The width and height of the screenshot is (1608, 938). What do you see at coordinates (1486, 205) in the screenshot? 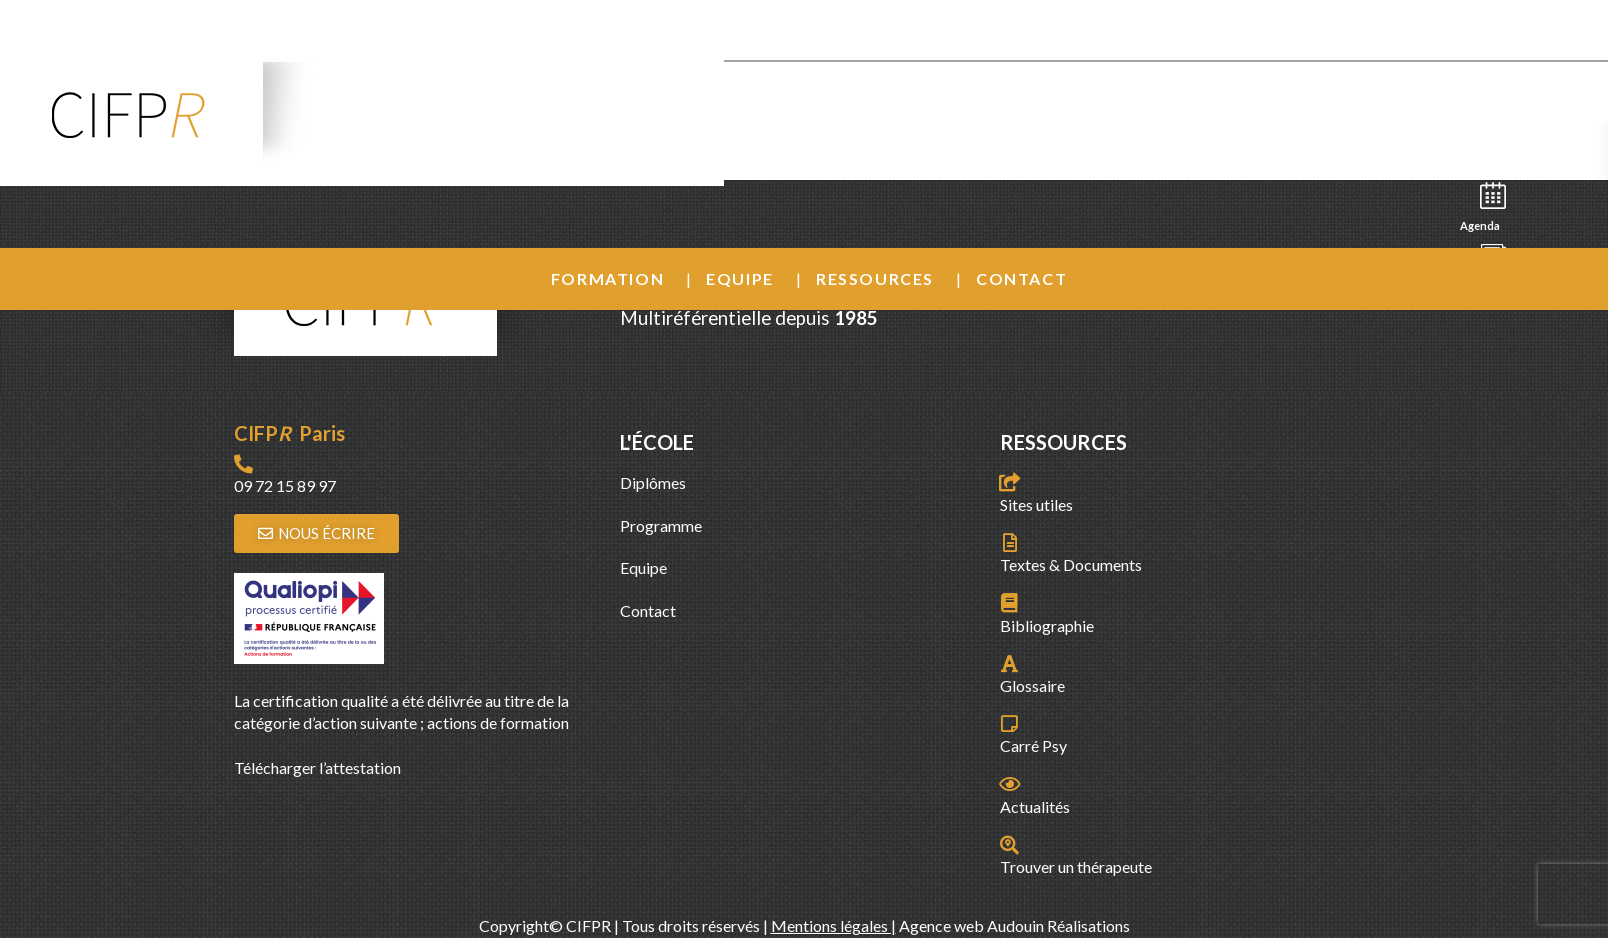
I see `Agenda` at bounding box center [1486, 205].